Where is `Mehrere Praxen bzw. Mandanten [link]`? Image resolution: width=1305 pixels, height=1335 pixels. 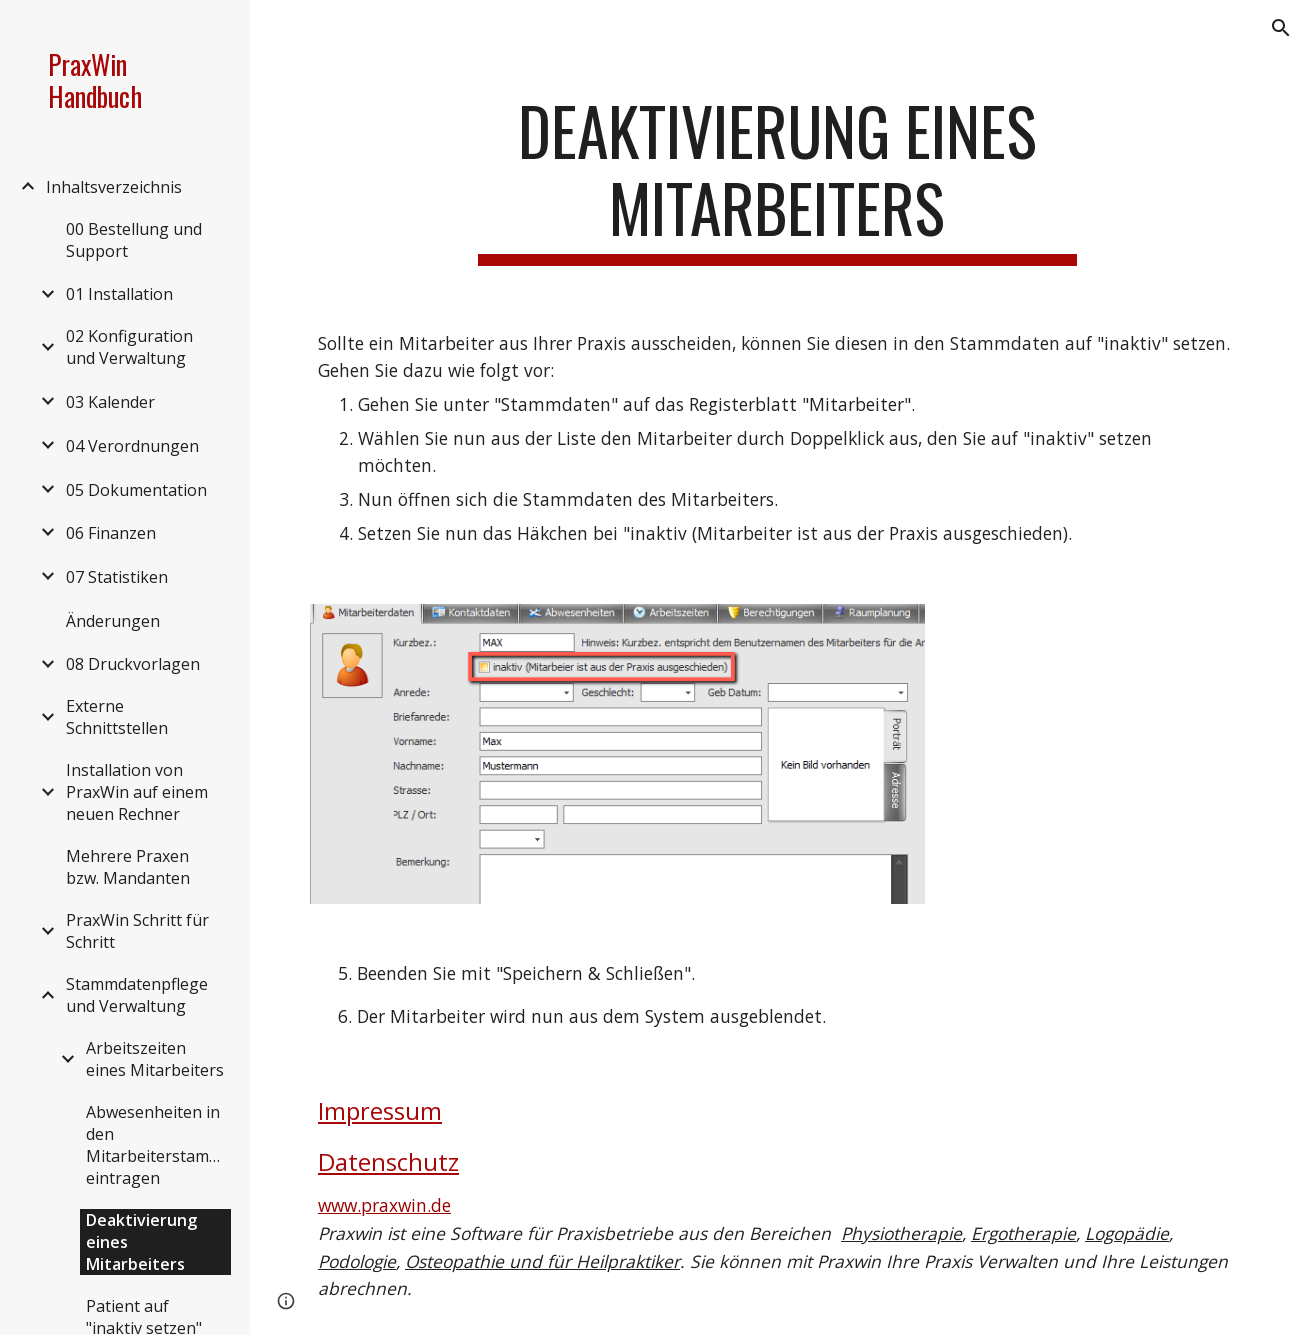 Mehrere Praxen bzw. Mandanten [link] is located at coordinates (128, 867).